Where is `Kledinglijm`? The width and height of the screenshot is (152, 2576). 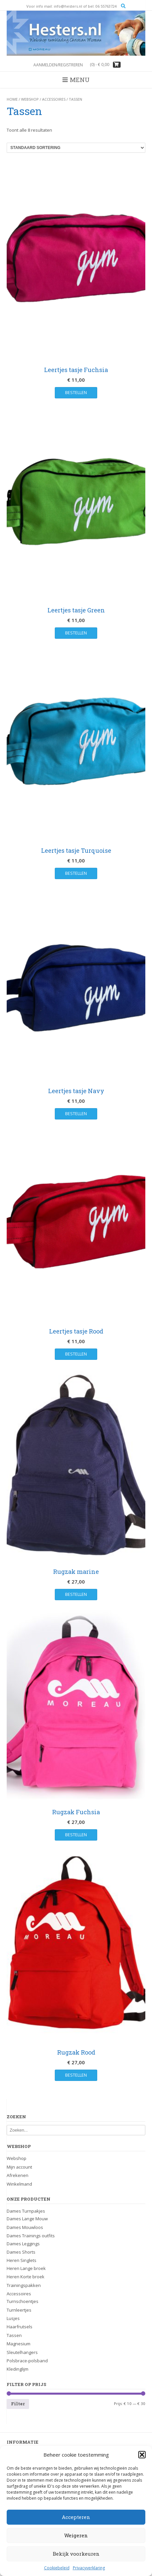
Kledinglijm is located at coordinates (17, 2369).